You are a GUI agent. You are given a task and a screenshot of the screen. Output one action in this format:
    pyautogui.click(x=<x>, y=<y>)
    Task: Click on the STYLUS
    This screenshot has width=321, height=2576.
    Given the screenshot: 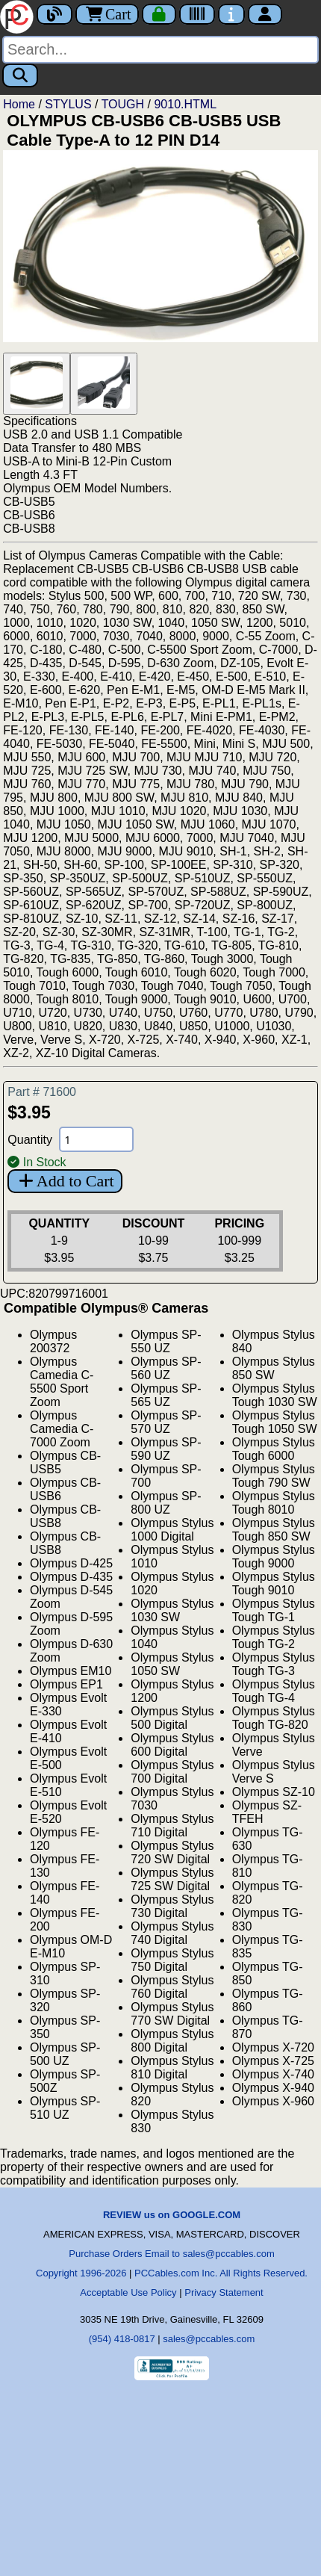 What is the action you would take?
    pyautogui.click(x=68, y=104)
    